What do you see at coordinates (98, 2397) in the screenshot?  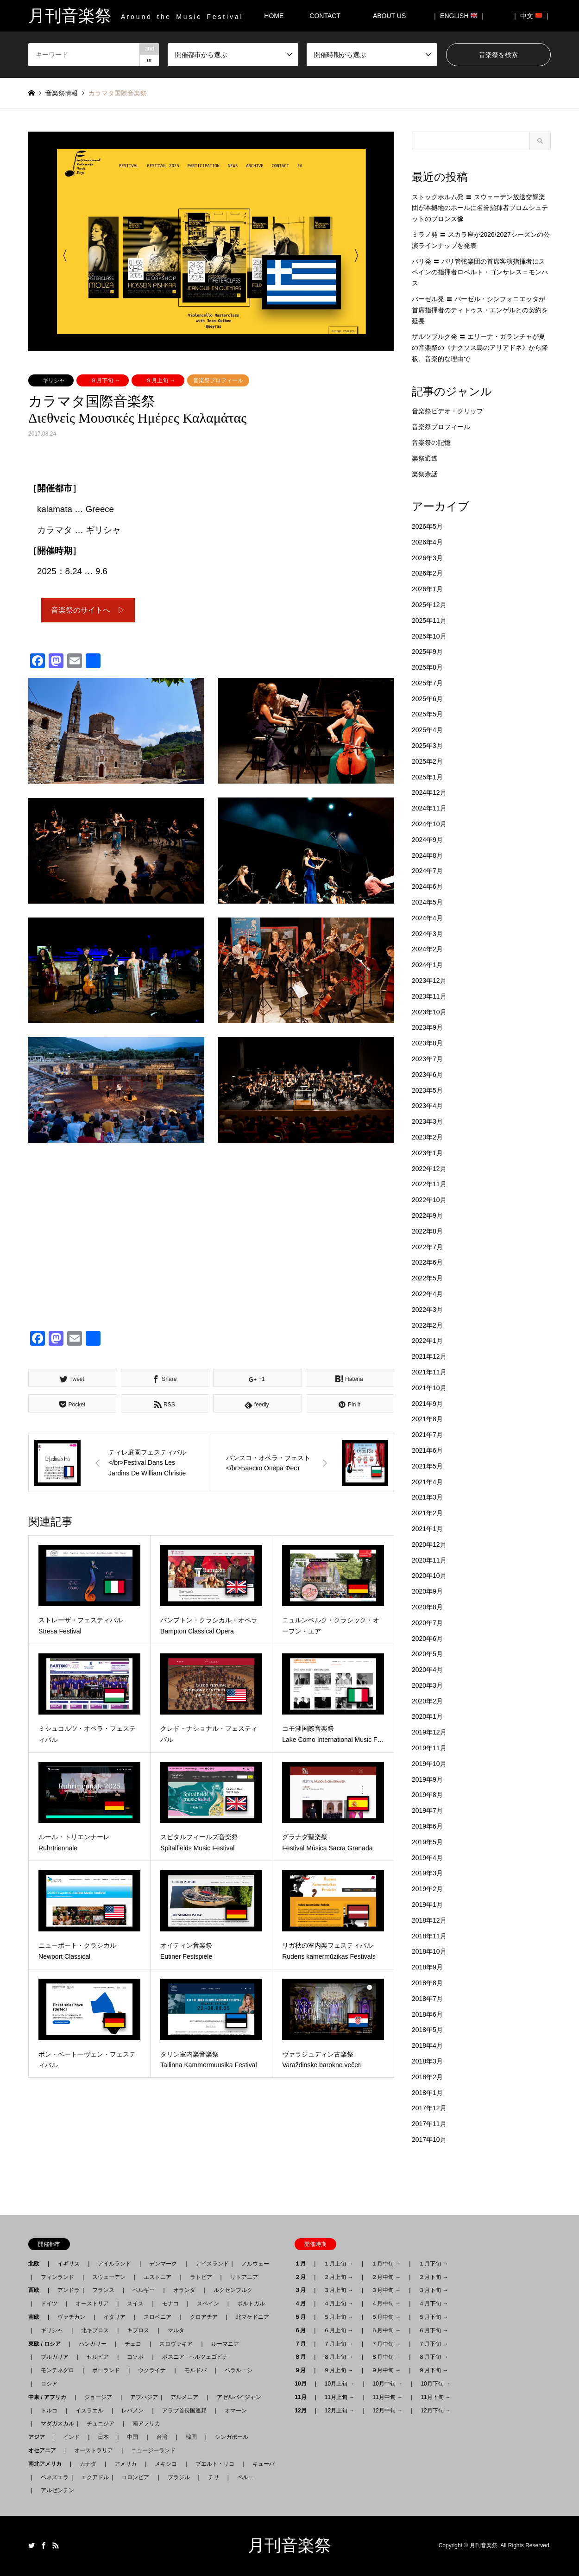 I see `ジョージア` at bounding box center [98, 2397].